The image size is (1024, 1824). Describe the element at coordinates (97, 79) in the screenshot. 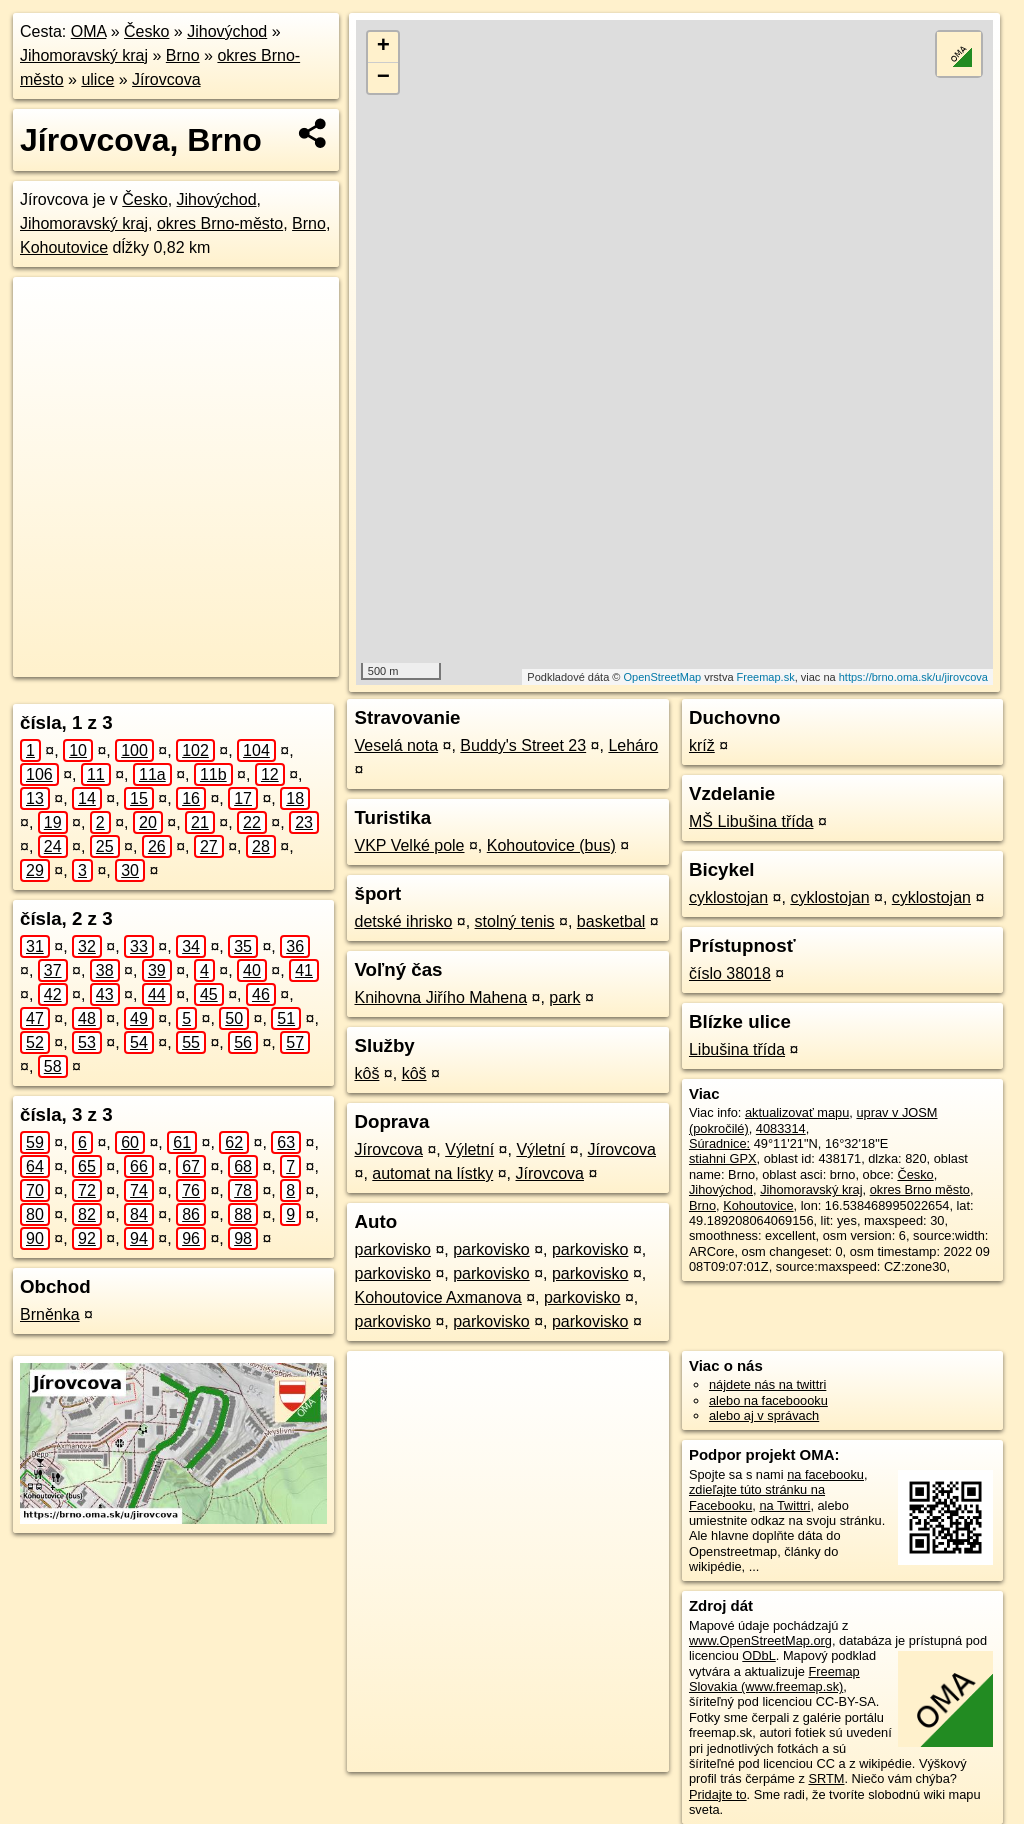

I see `ulice` at that location.